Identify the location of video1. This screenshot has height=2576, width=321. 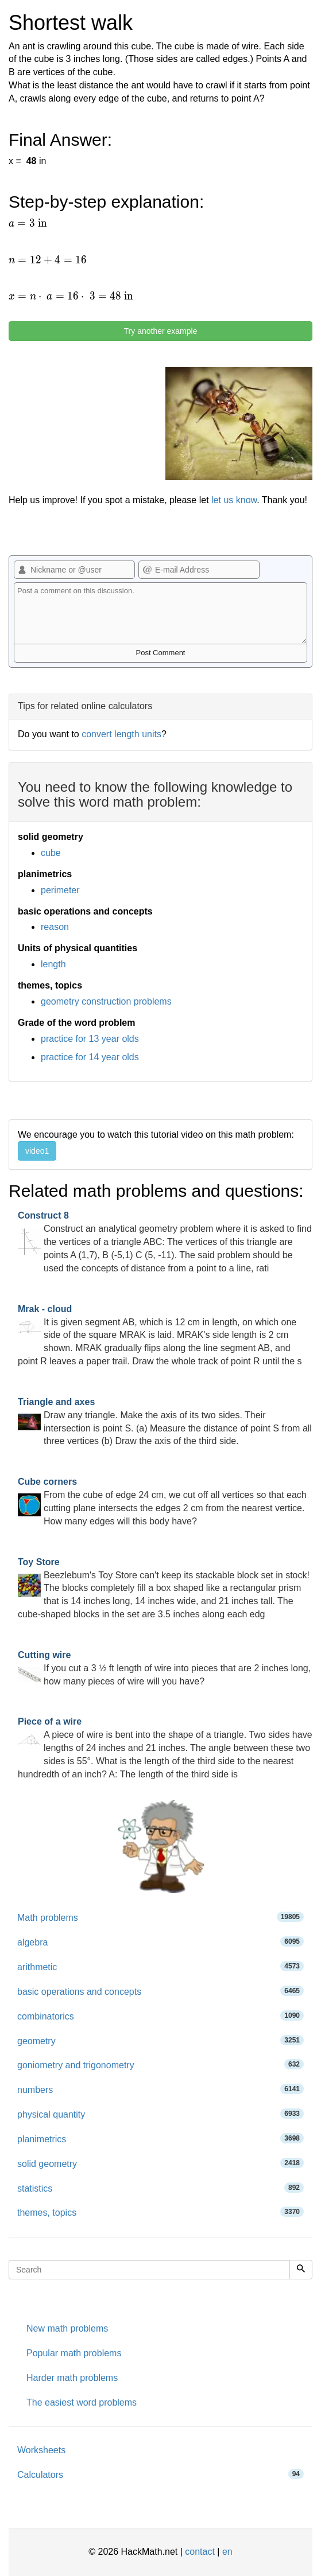
(37, 1150).